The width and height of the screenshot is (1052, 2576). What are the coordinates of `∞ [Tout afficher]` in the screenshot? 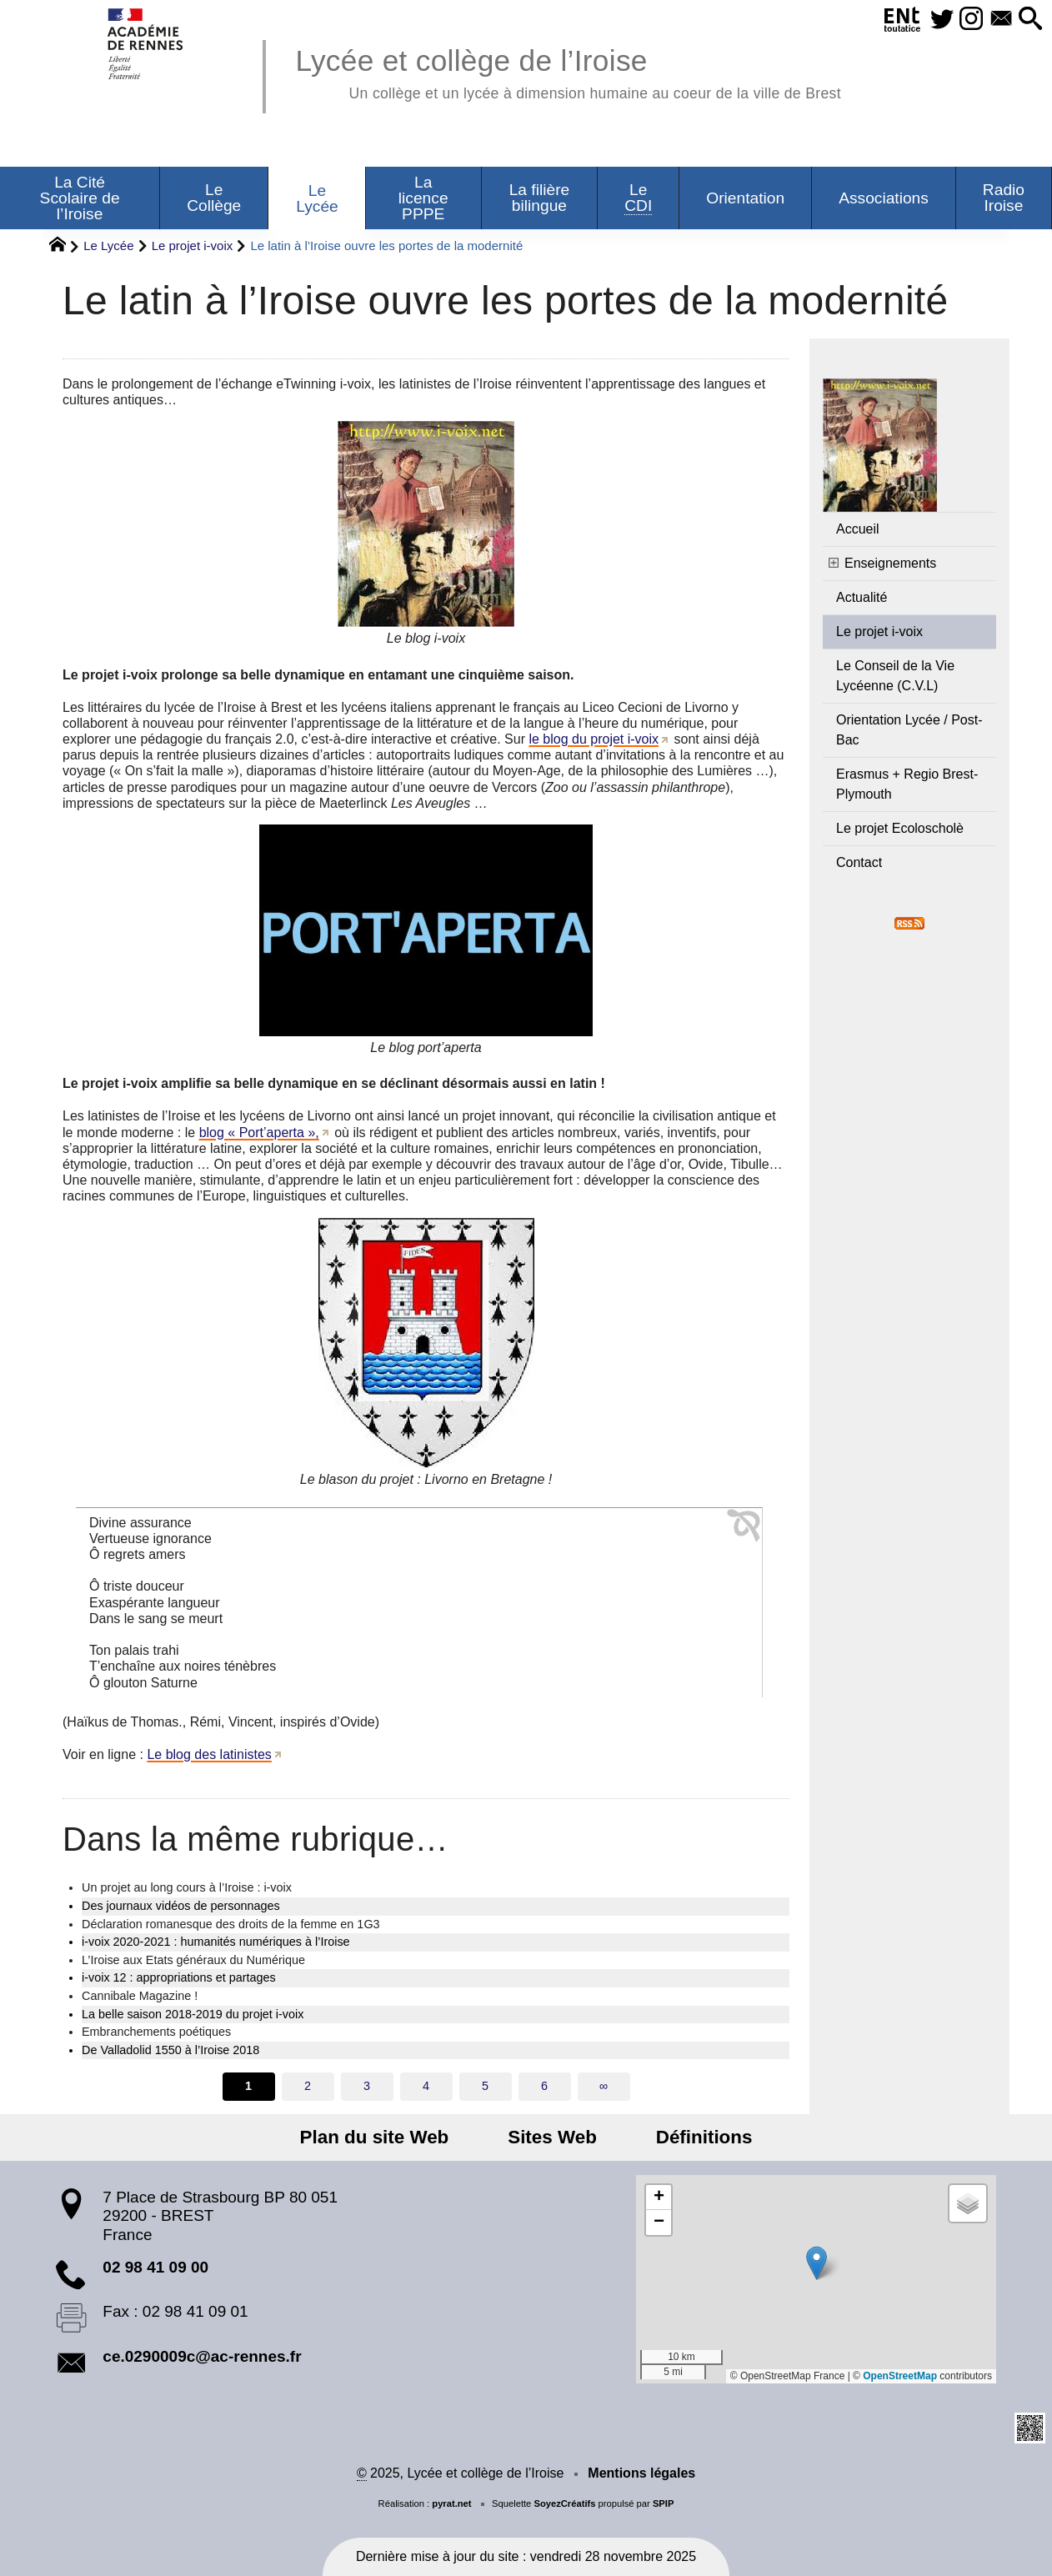 It's located at (603, 2085).